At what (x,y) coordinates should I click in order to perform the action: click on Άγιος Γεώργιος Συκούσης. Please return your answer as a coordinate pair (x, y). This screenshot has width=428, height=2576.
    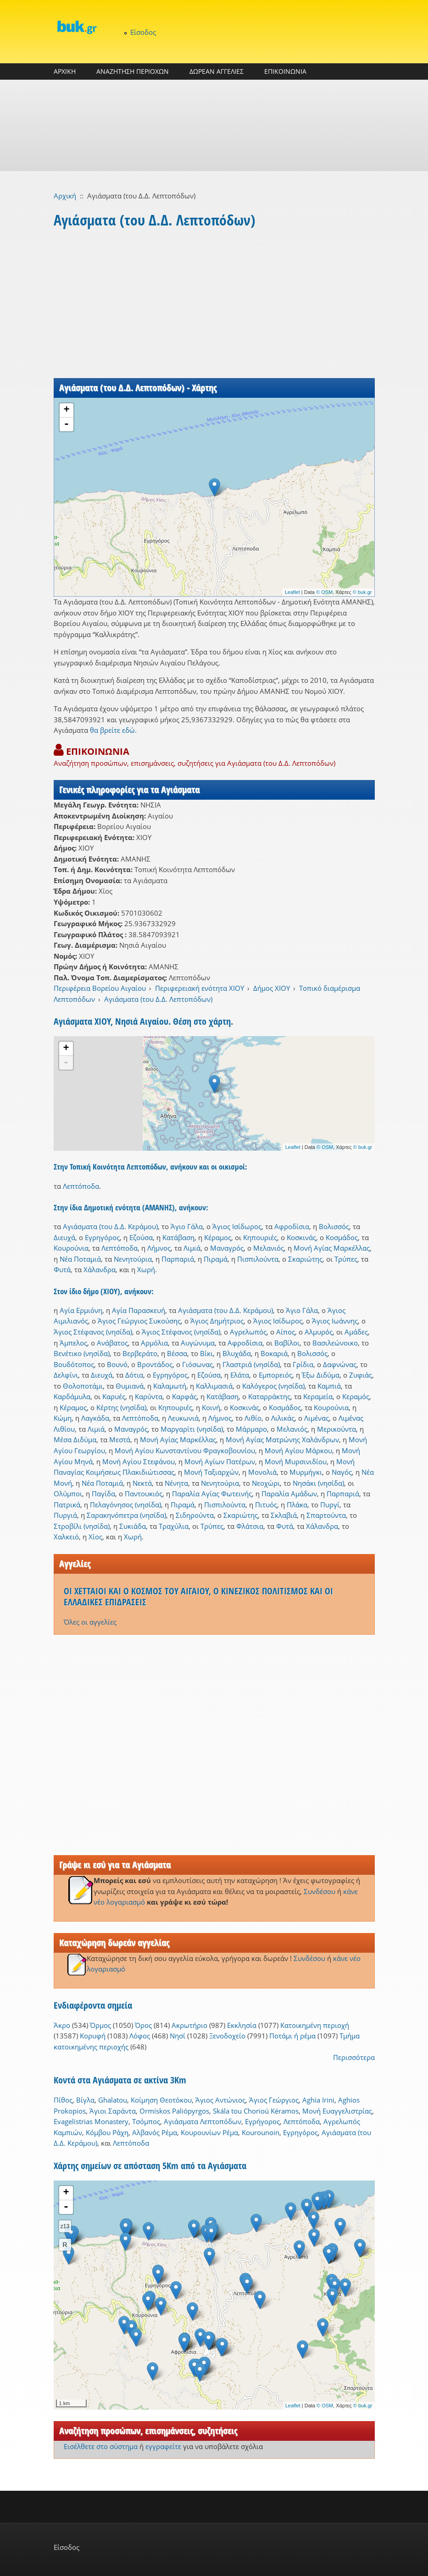
    Looking at the image, I should click on (139, 1320).